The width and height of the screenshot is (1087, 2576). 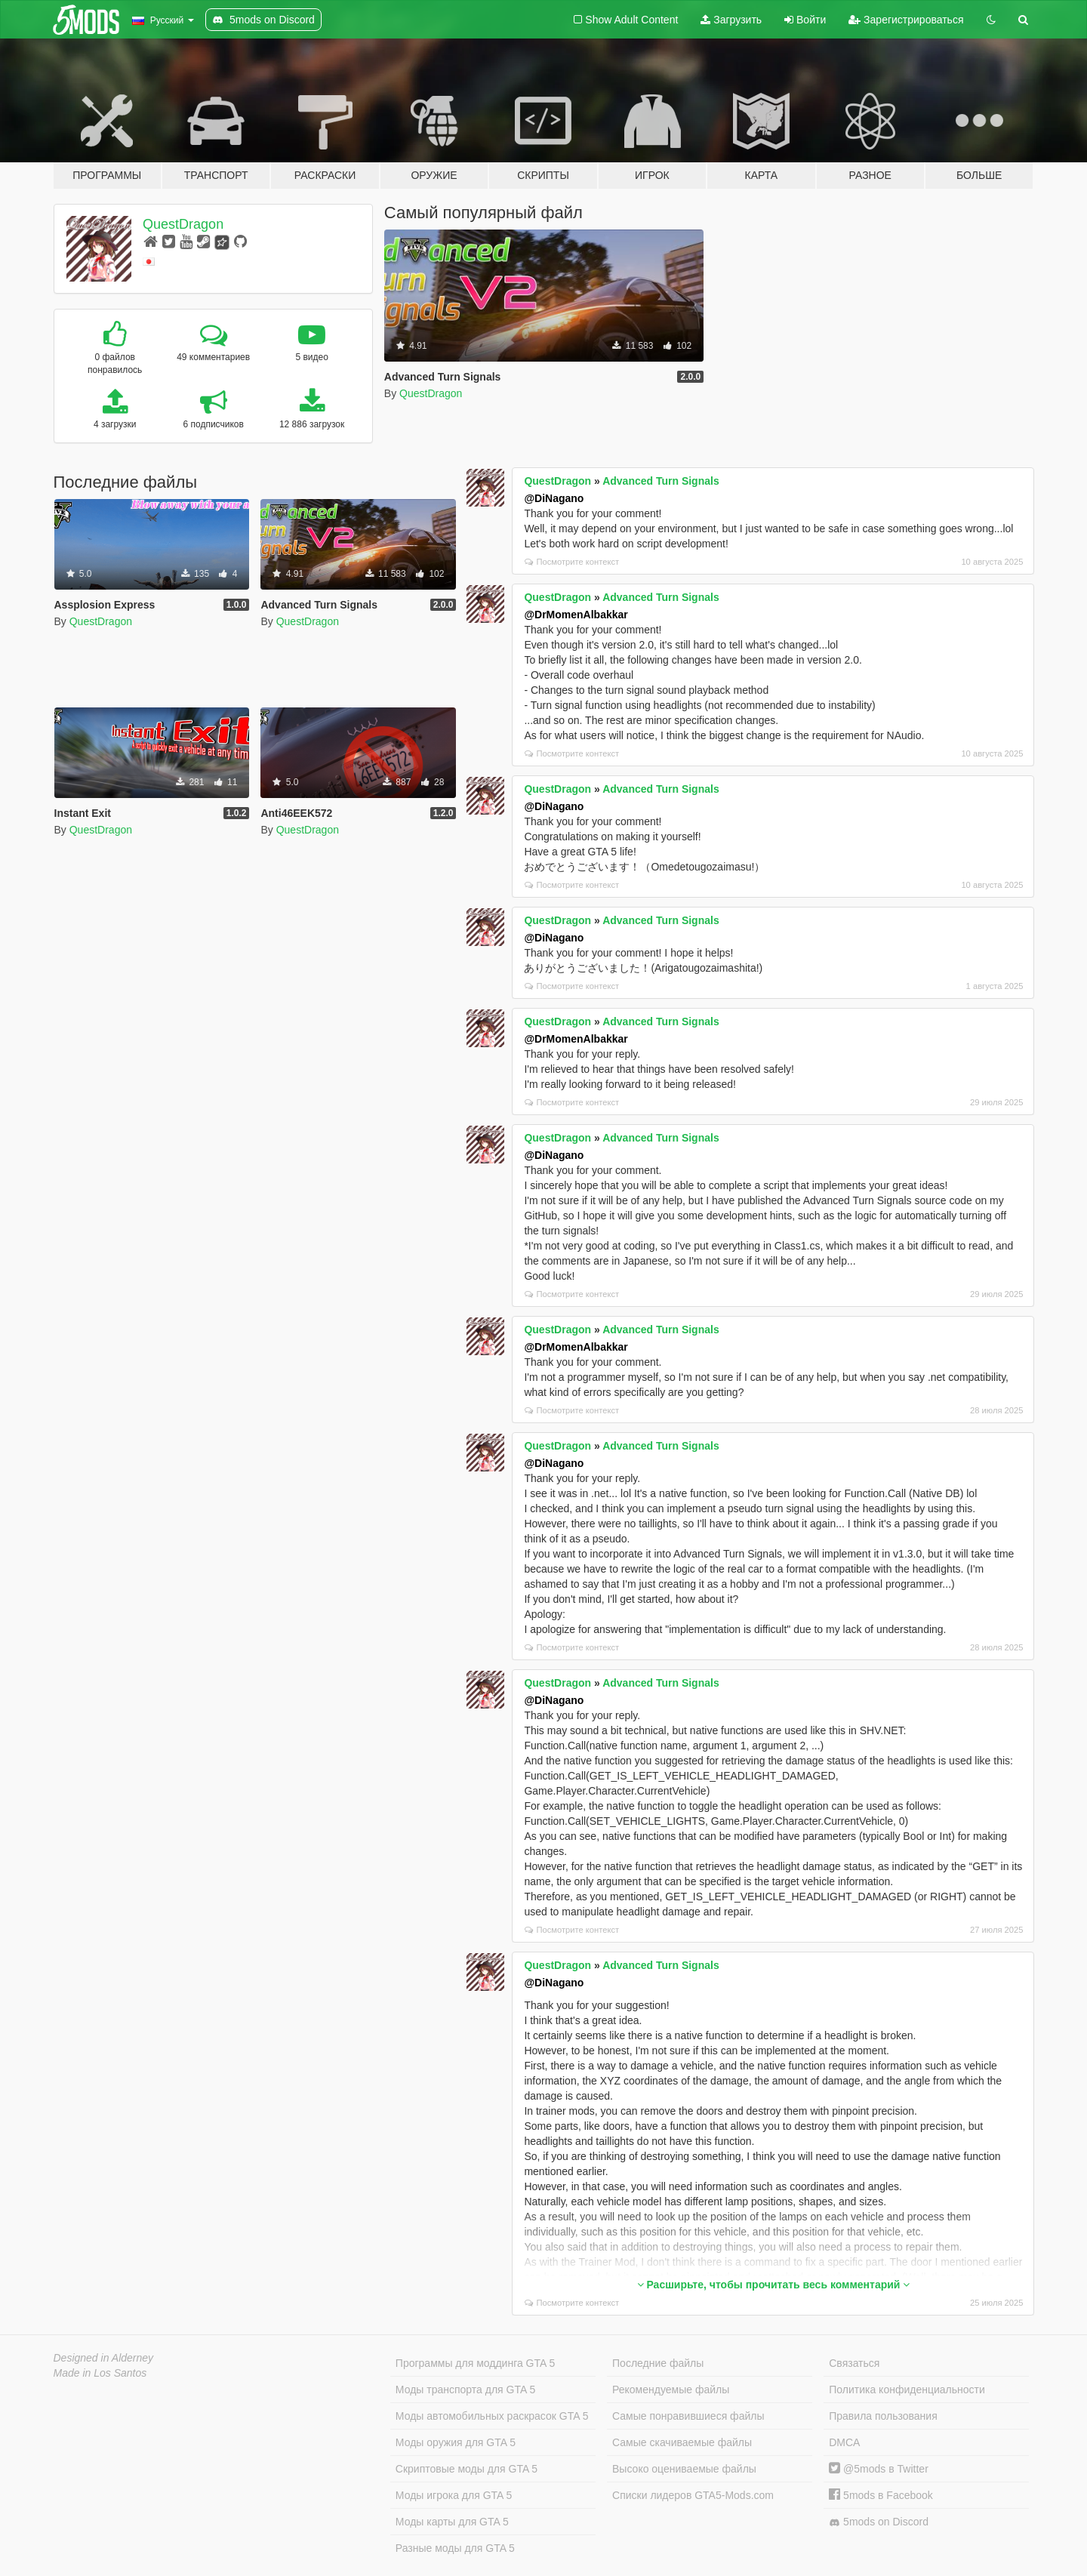 I want to click on Загрузить, so click(x=731, y=20).